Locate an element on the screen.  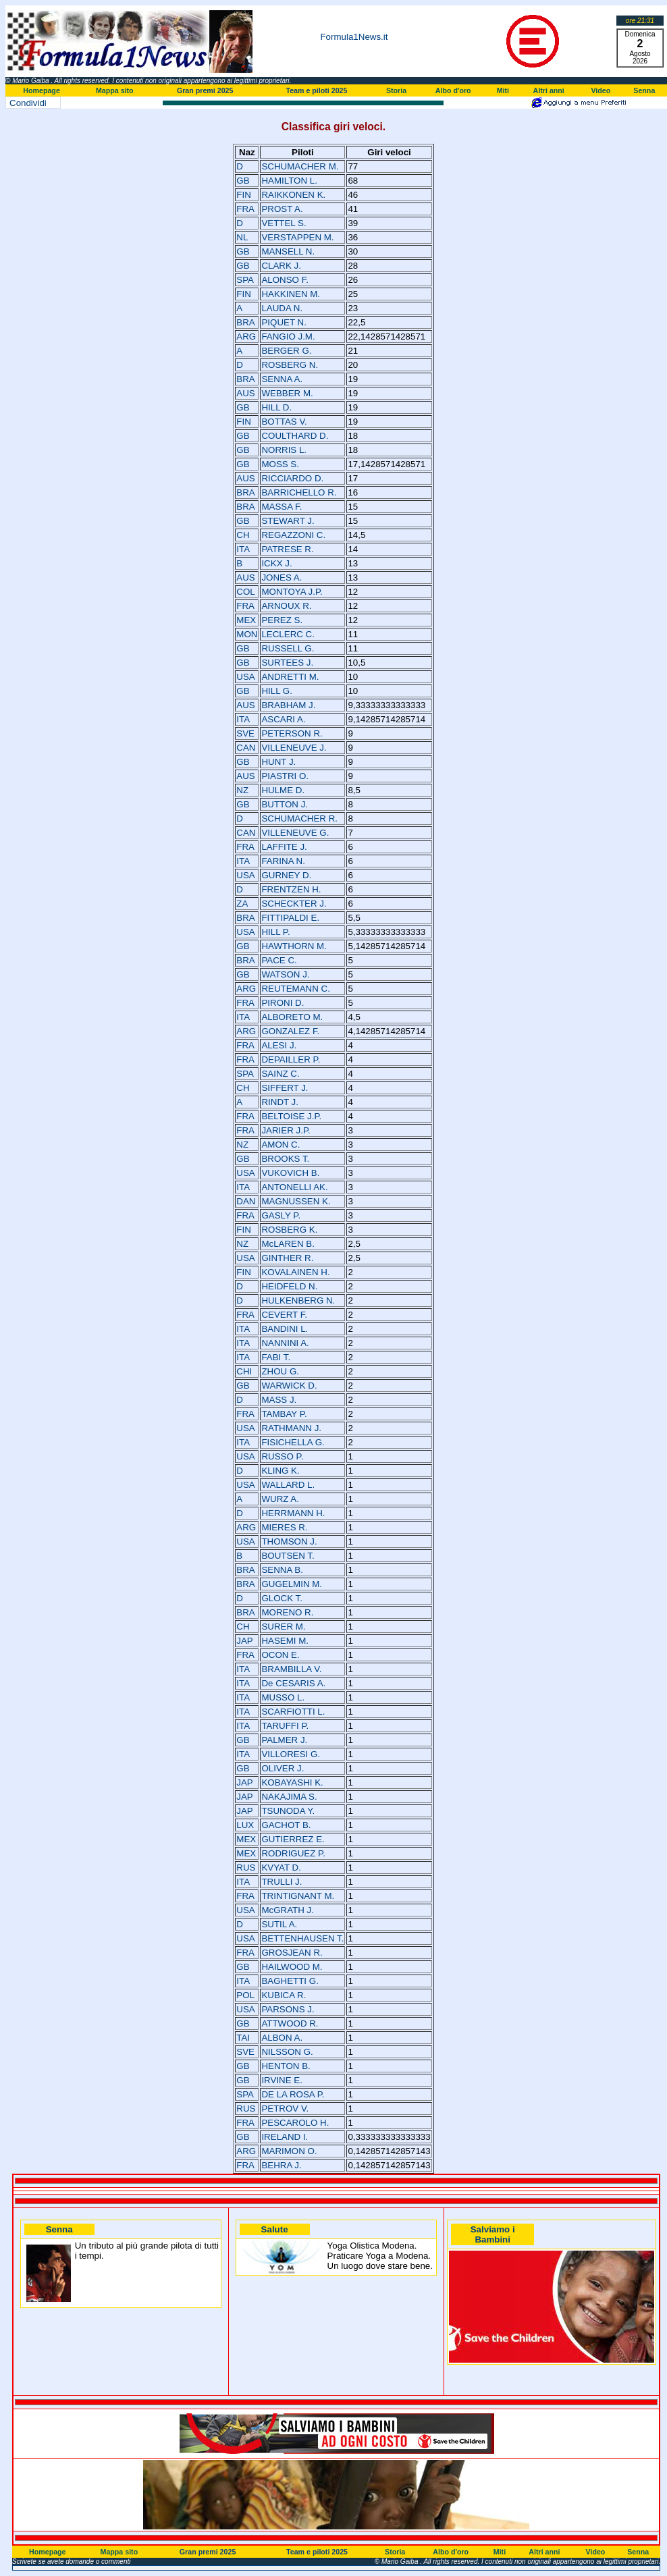
COULTHARD D. is located at coordinates (294, 436).